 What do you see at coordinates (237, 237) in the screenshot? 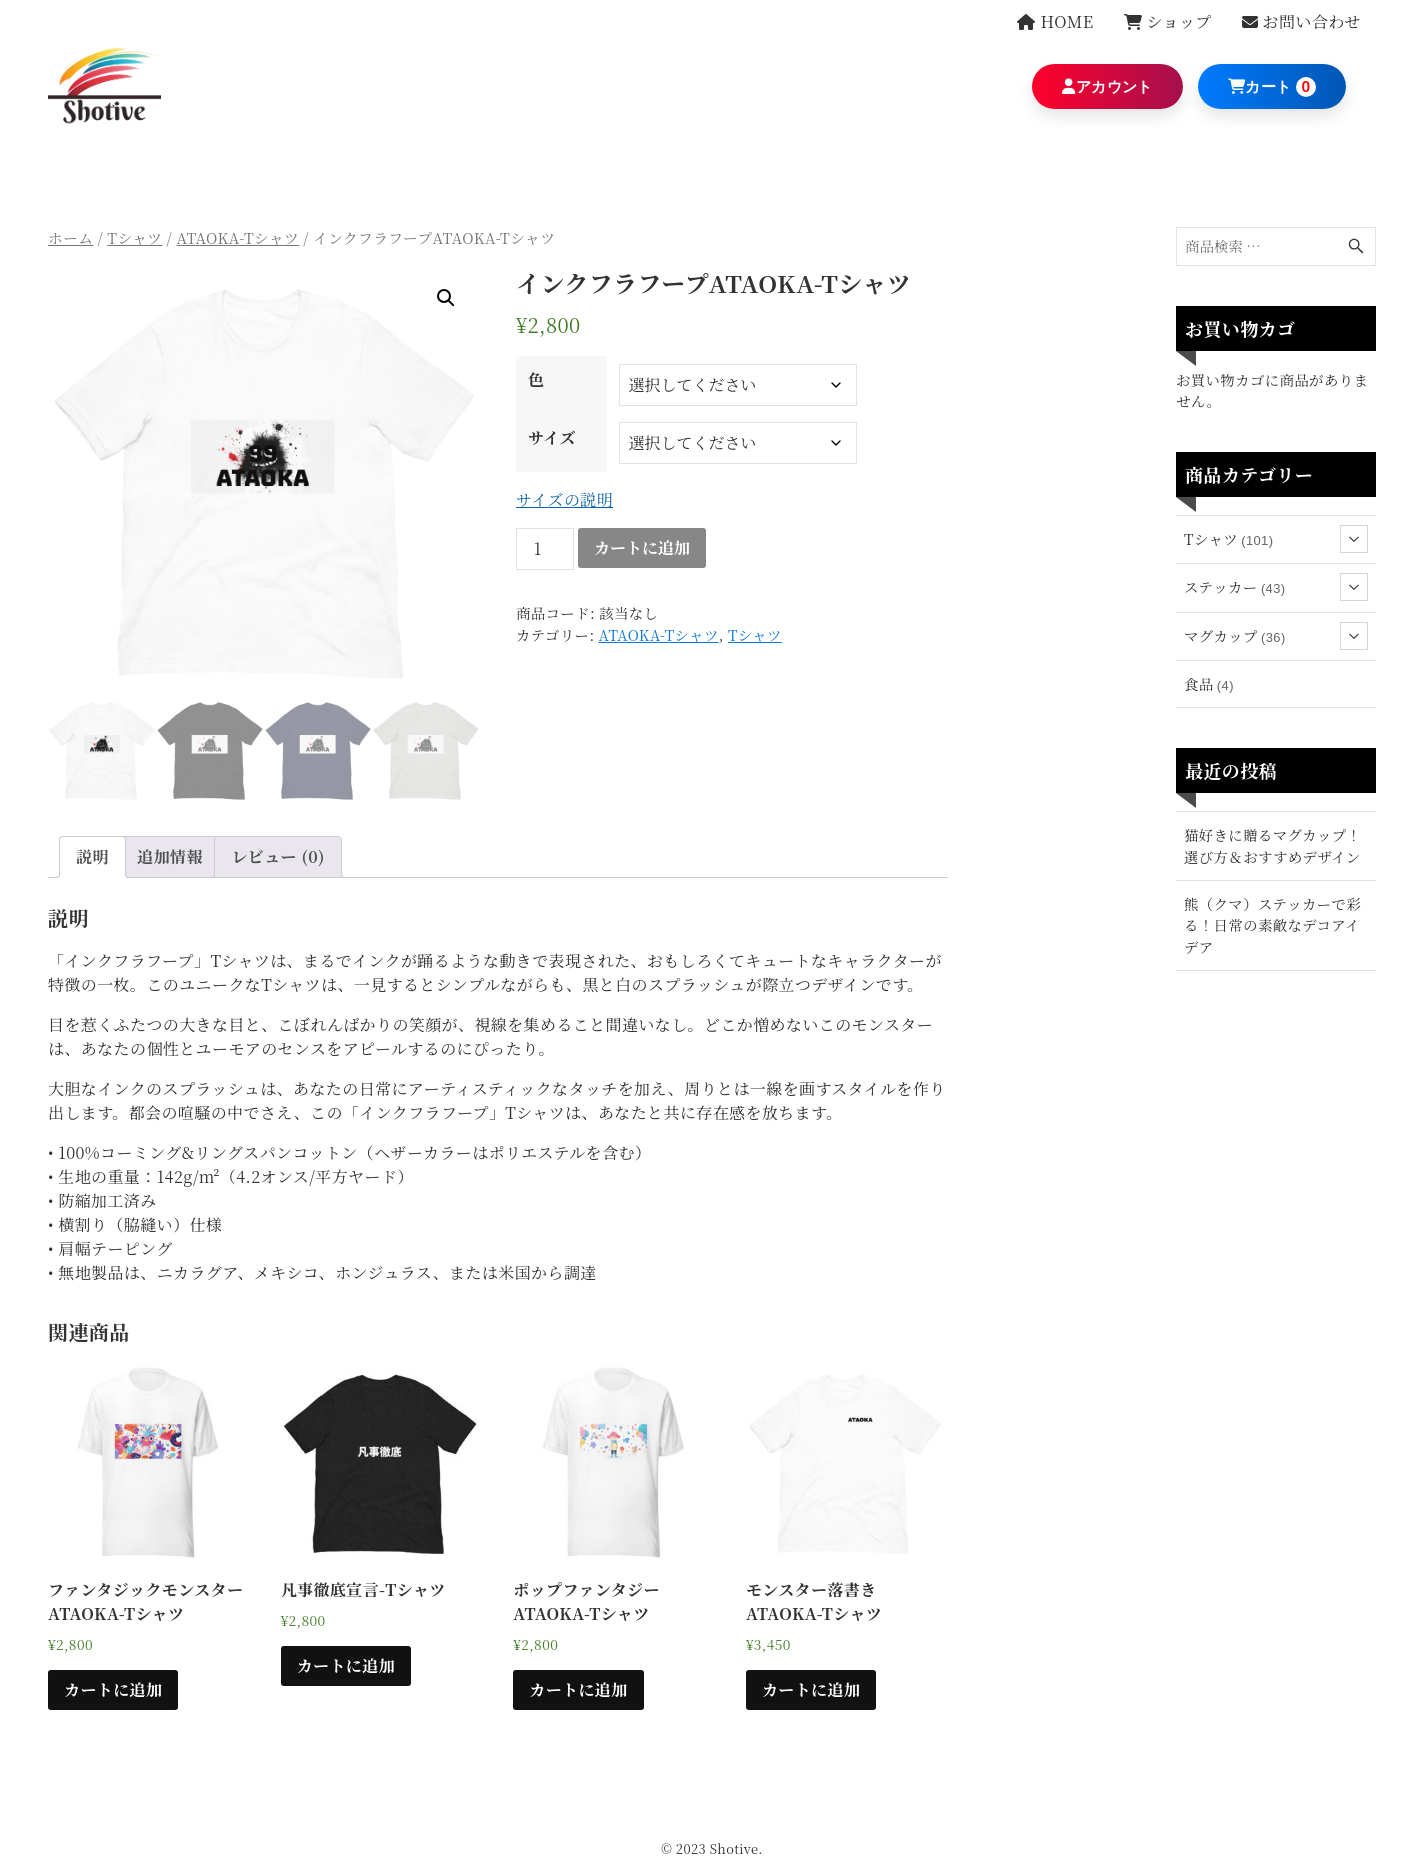
I see `ATAOKA-Tシャツ` at bounding box center [237, 237].